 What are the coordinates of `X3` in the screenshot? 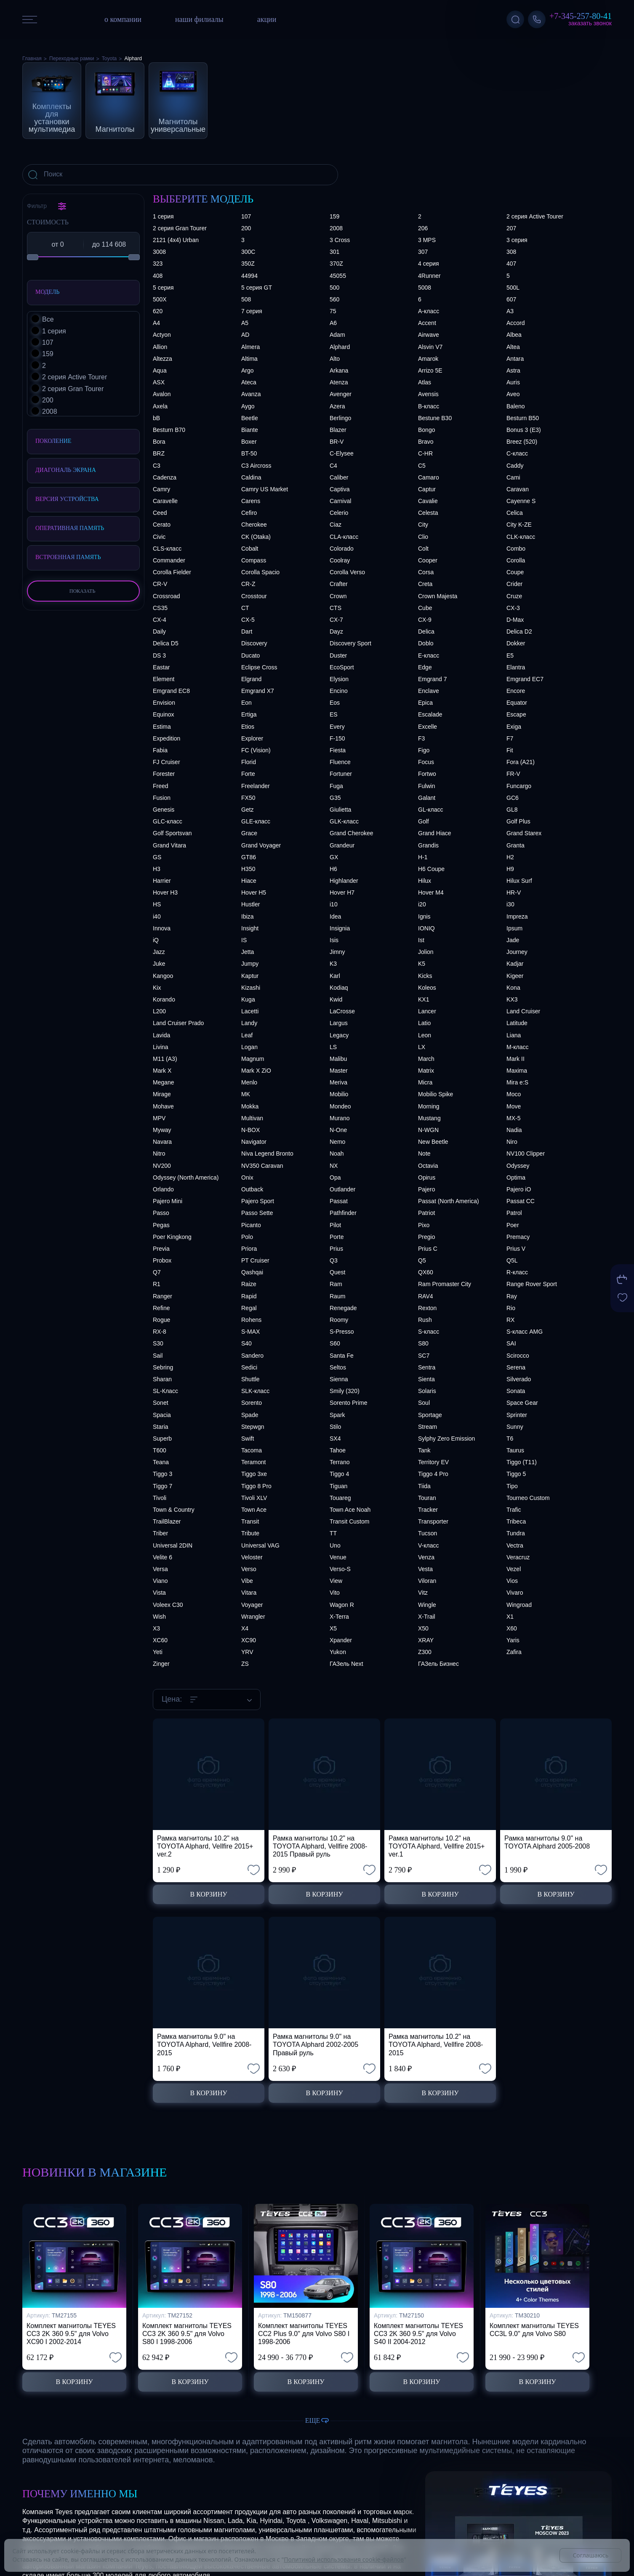 It's located at (156, 1628).